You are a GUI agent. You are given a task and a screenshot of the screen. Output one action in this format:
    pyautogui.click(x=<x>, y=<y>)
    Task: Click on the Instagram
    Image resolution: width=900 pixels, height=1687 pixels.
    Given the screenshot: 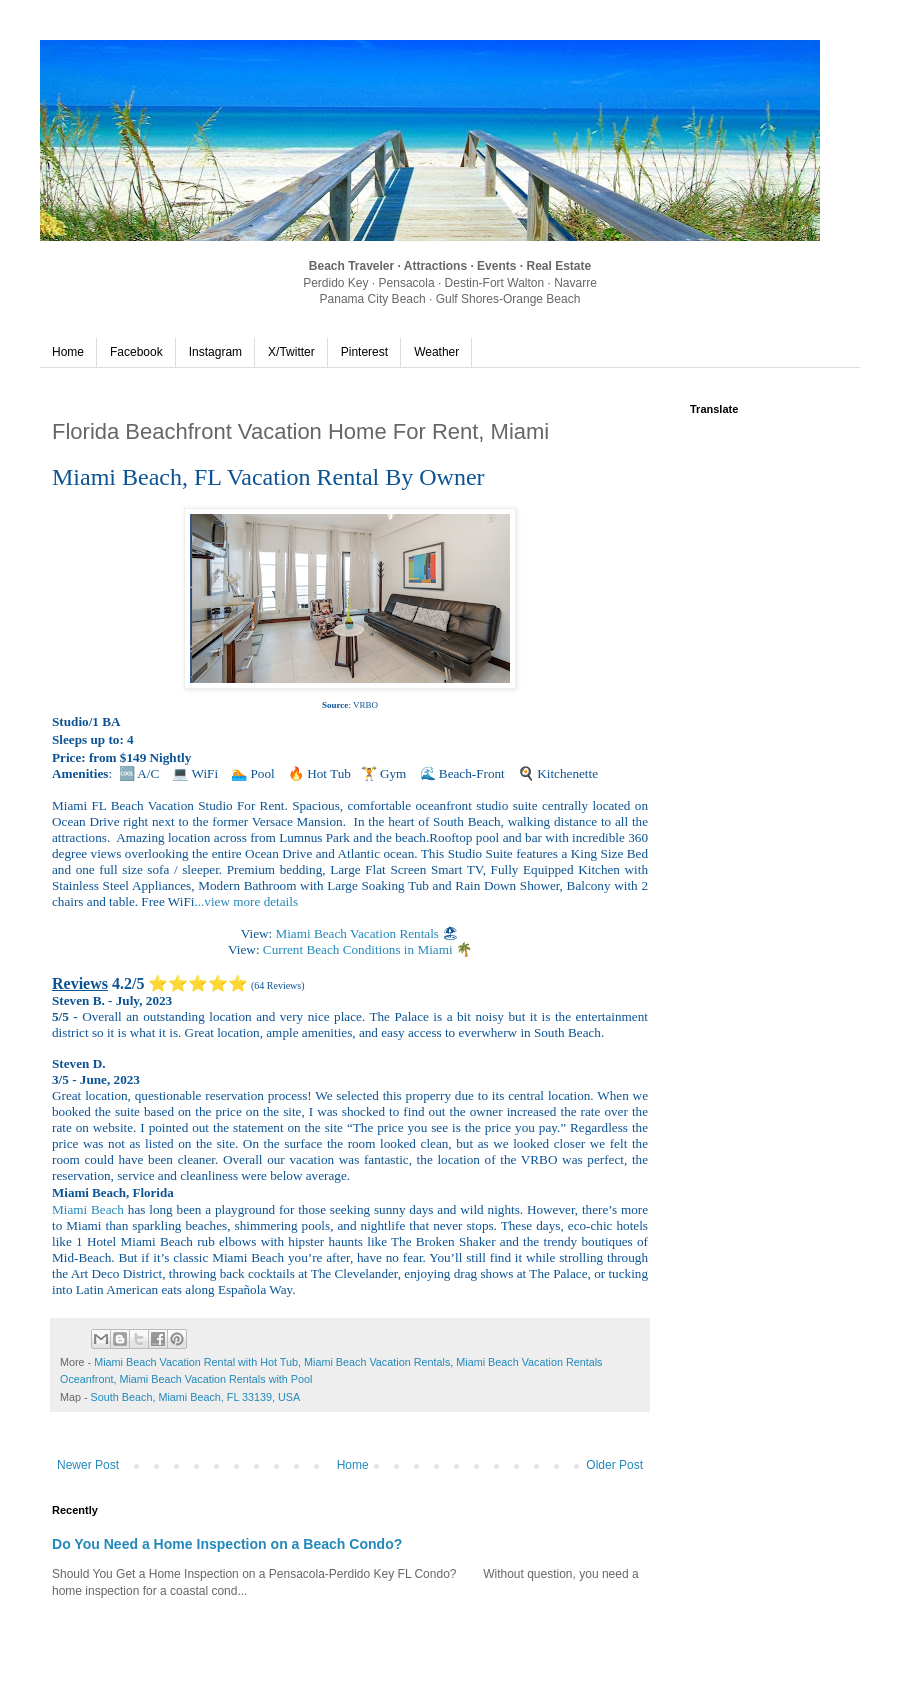 What is the action you would take?
    pyautogui.click(x=215, y=352)
    